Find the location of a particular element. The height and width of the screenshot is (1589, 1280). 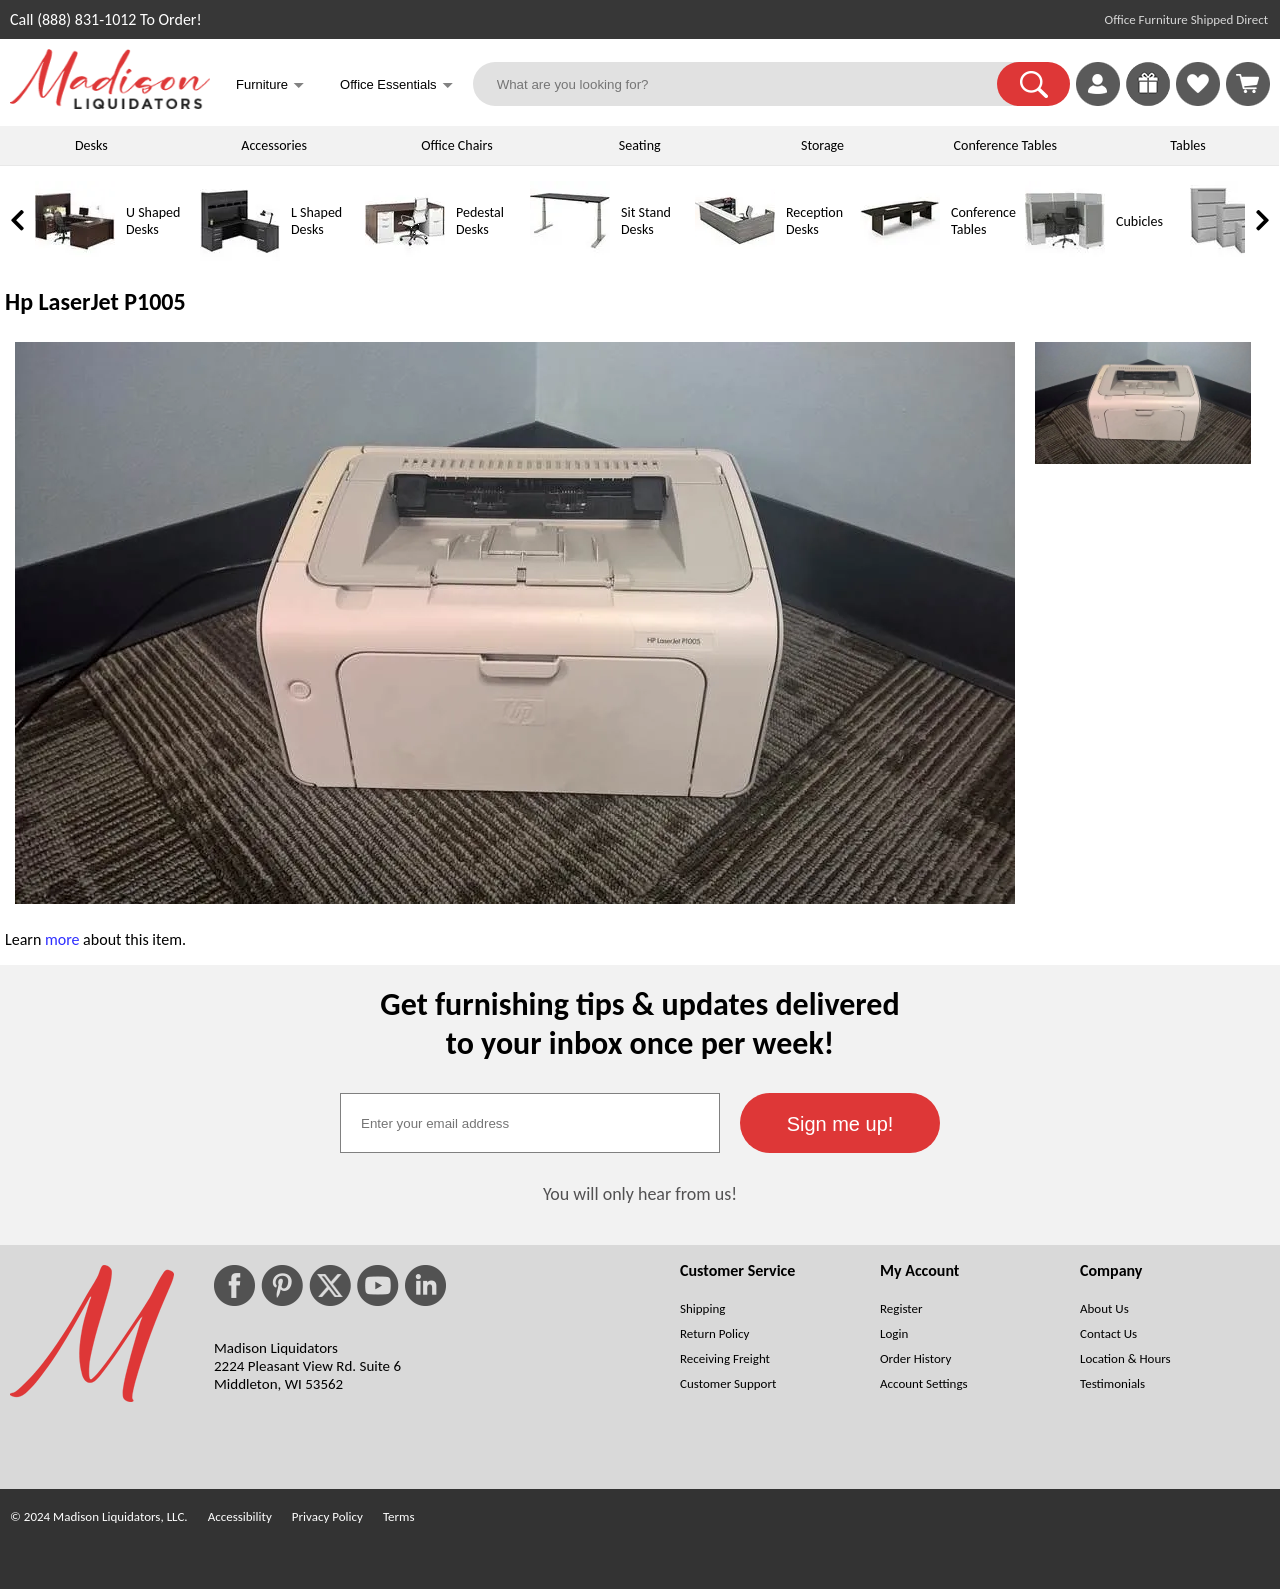

[Reception Desks] is located at coordinates (735, 256).